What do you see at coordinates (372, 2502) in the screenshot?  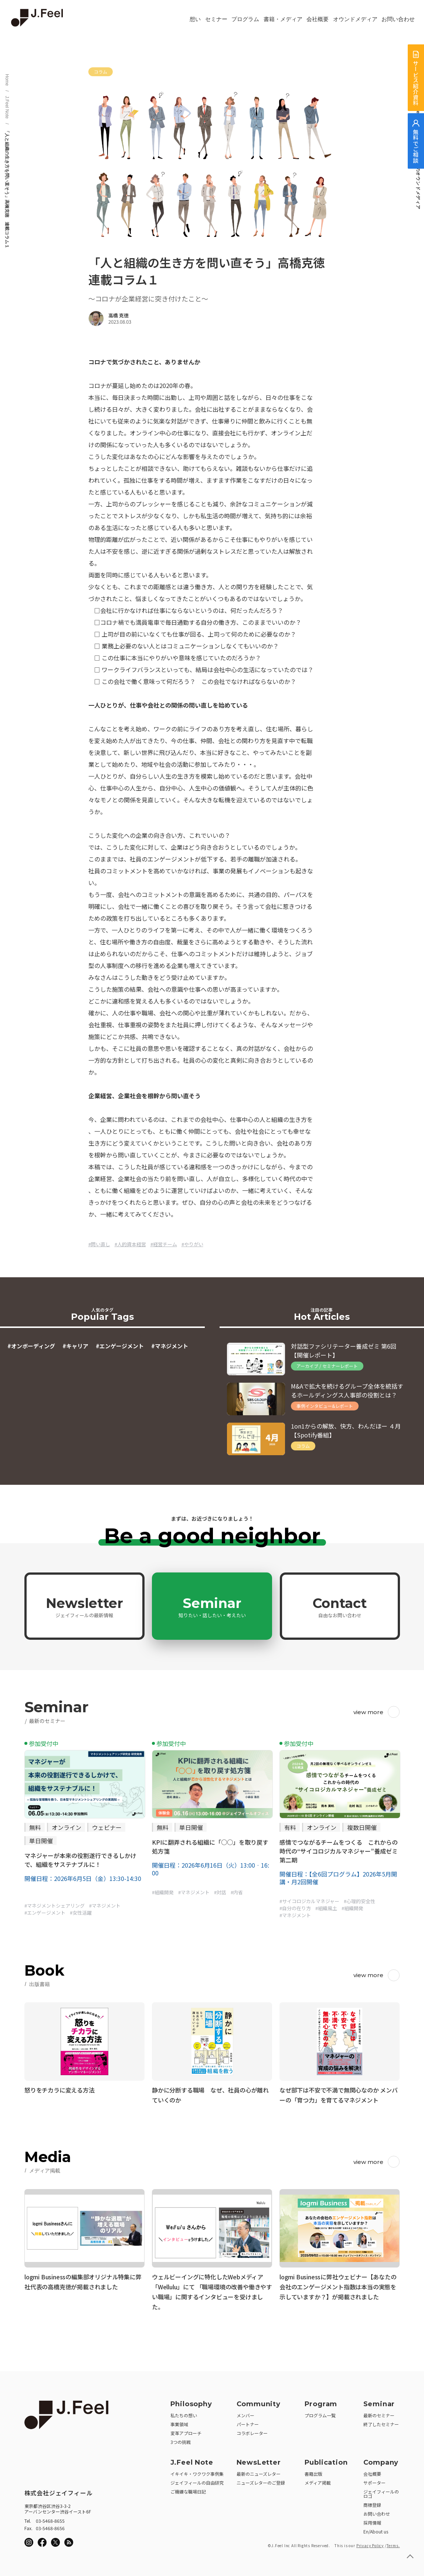 I see `商標登録` at bounding box center [372, 2502].